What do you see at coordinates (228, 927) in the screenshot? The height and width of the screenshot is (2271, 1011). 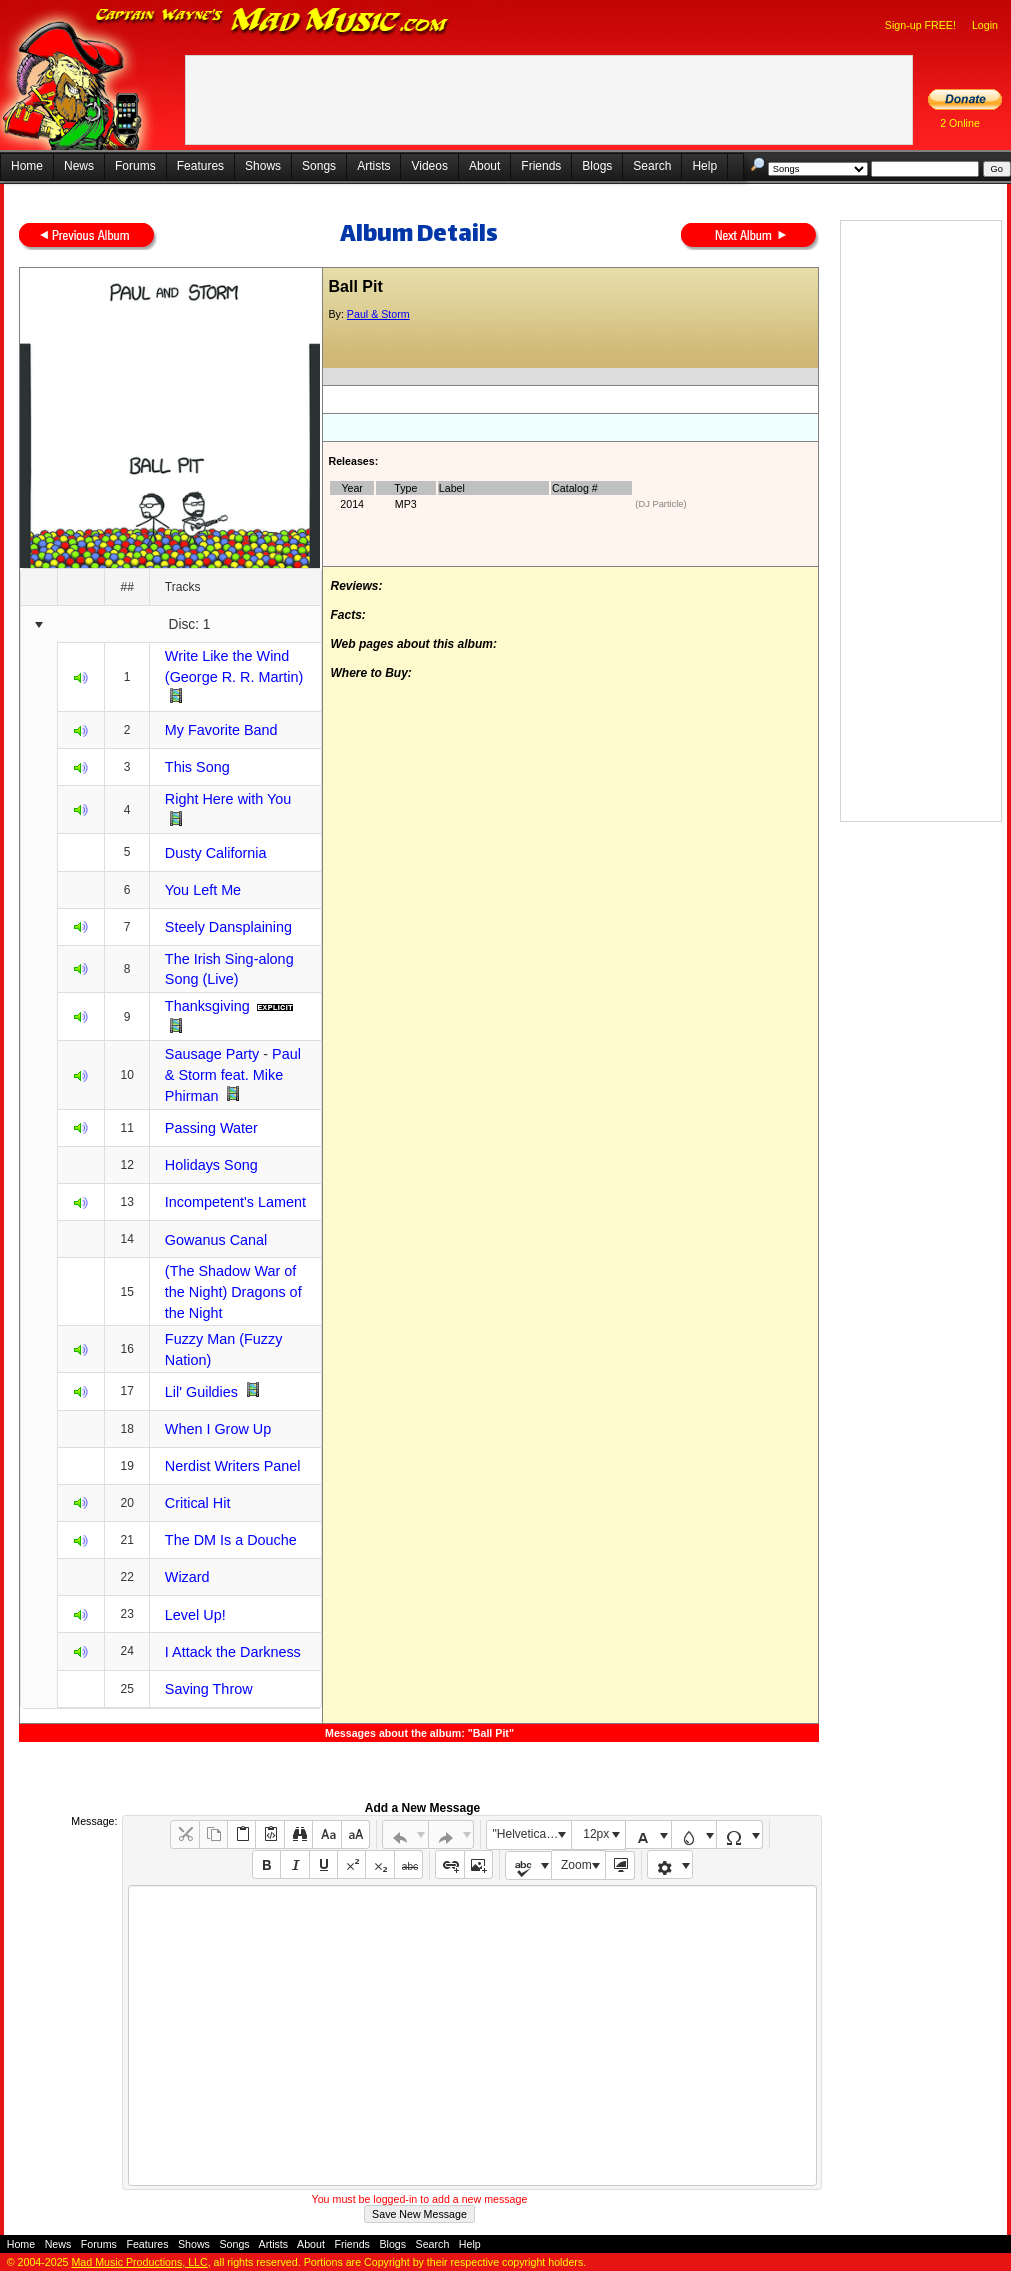 I see `Steely Dansplaining` at bounding box center [228, 927].